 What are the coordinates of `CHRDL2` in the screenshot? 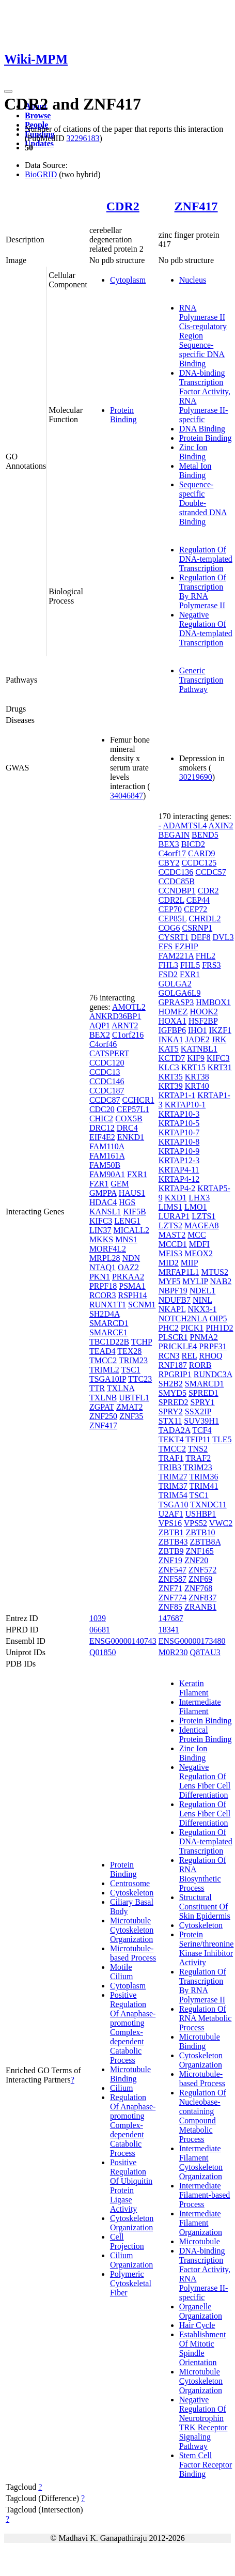 It's located at (205, 918).